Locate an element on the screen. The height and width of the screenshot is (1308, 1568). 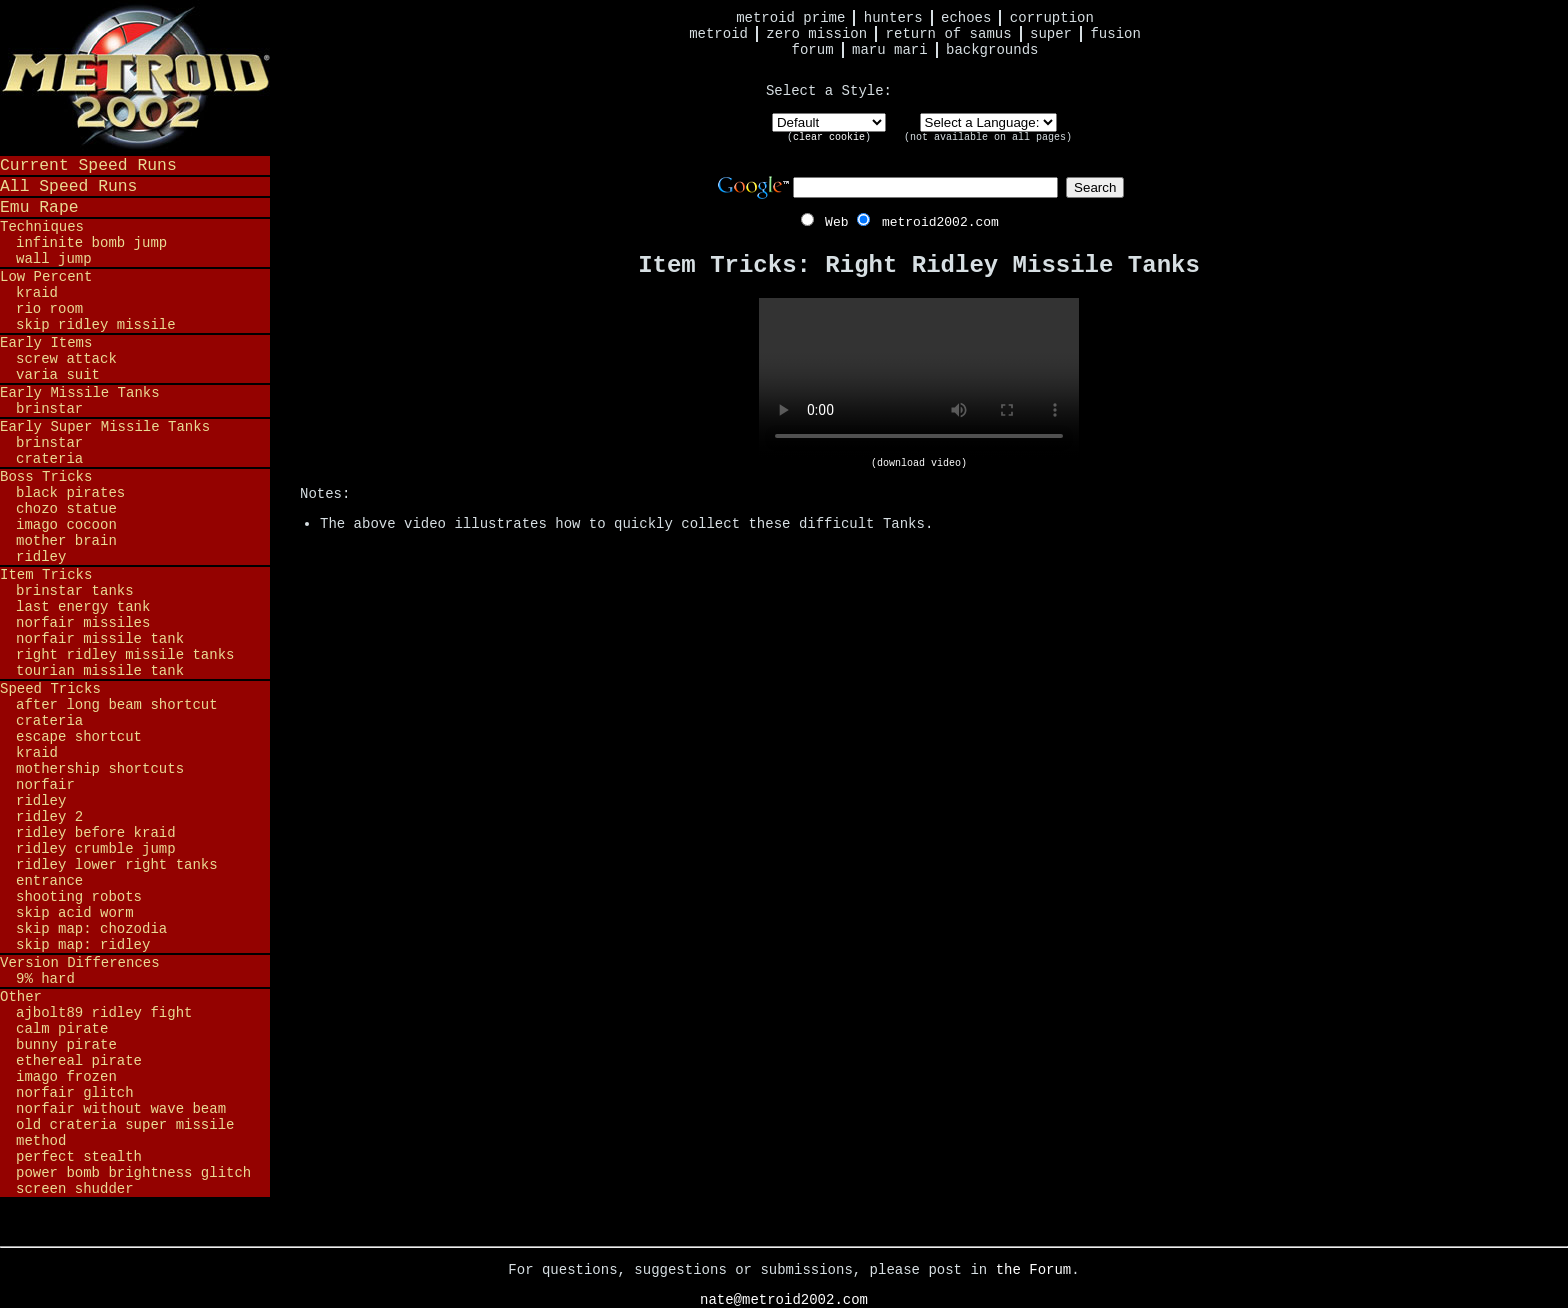
Techniques is located at coordinates (42, 227).